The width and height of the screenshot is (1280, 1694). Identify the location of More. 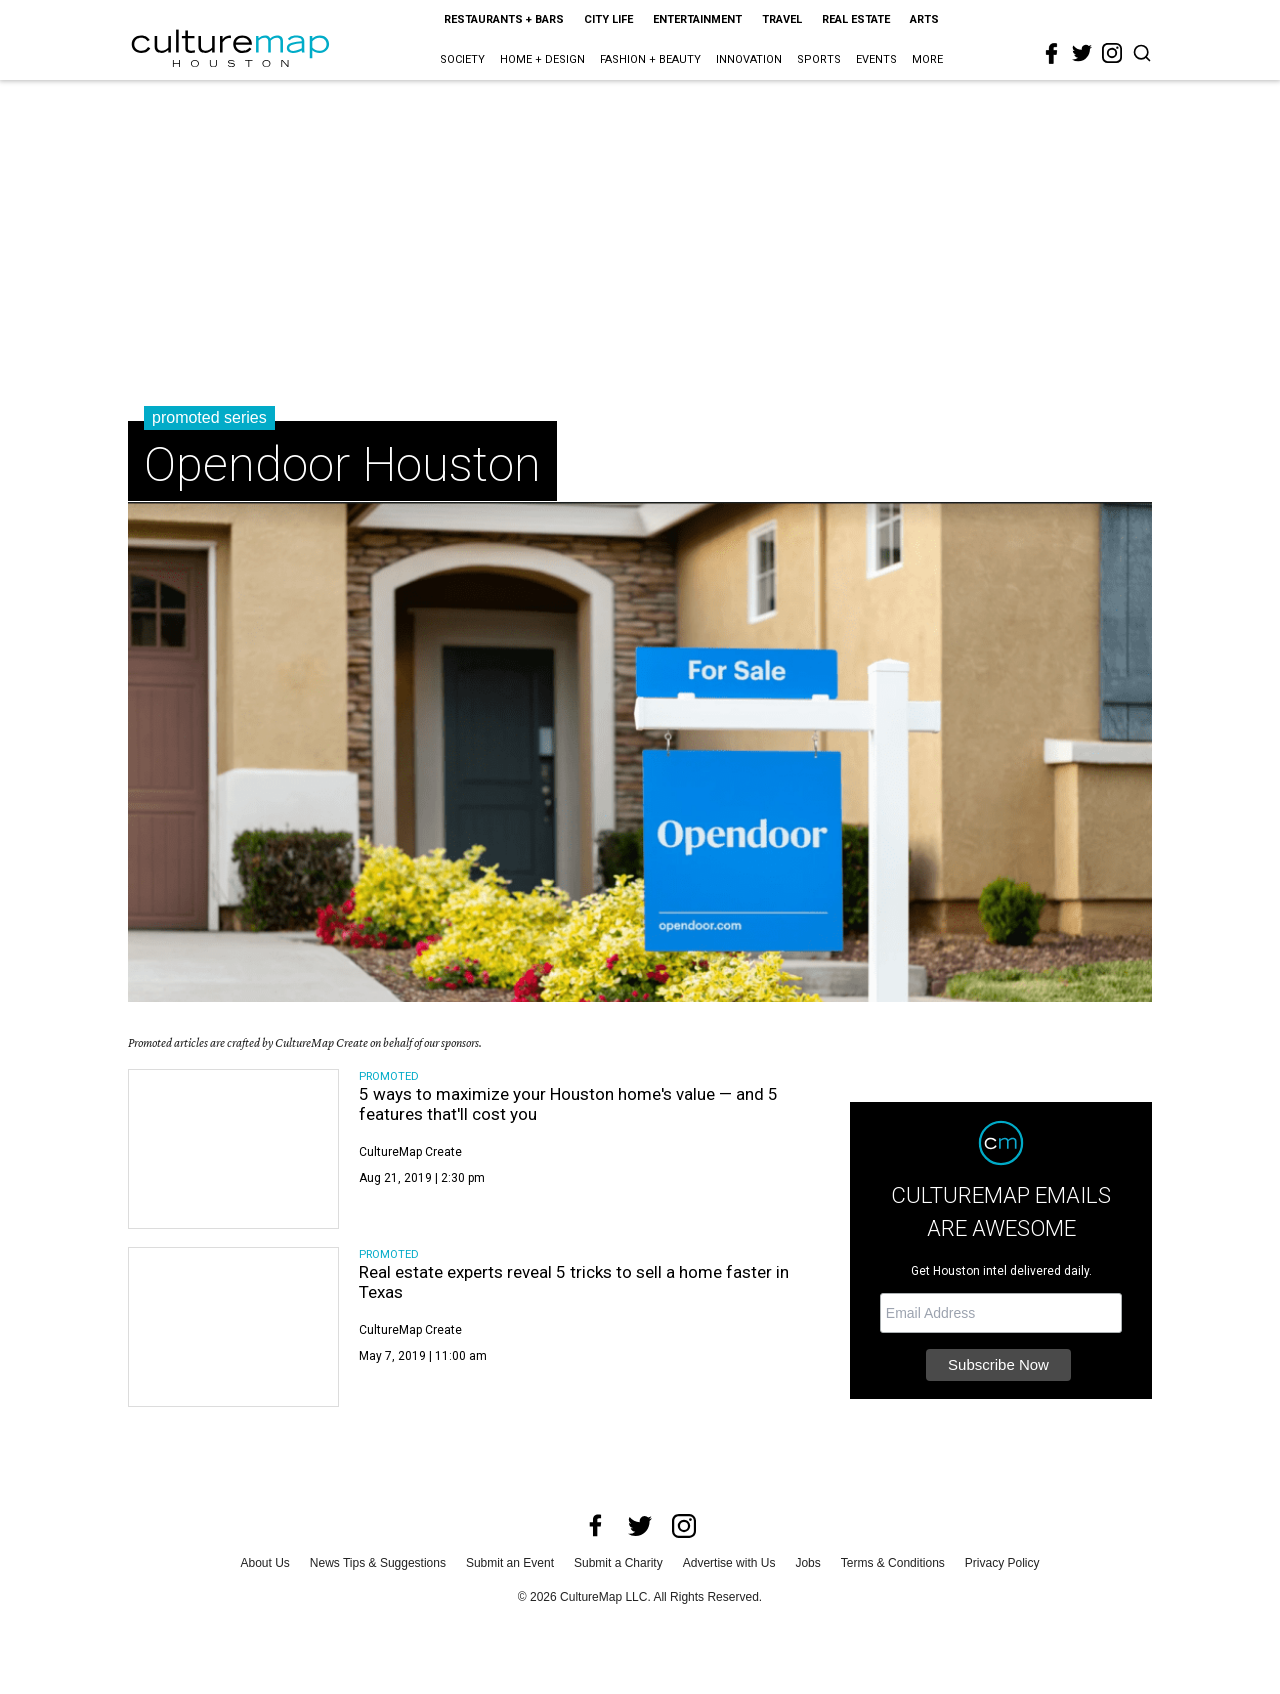
(927, 59).